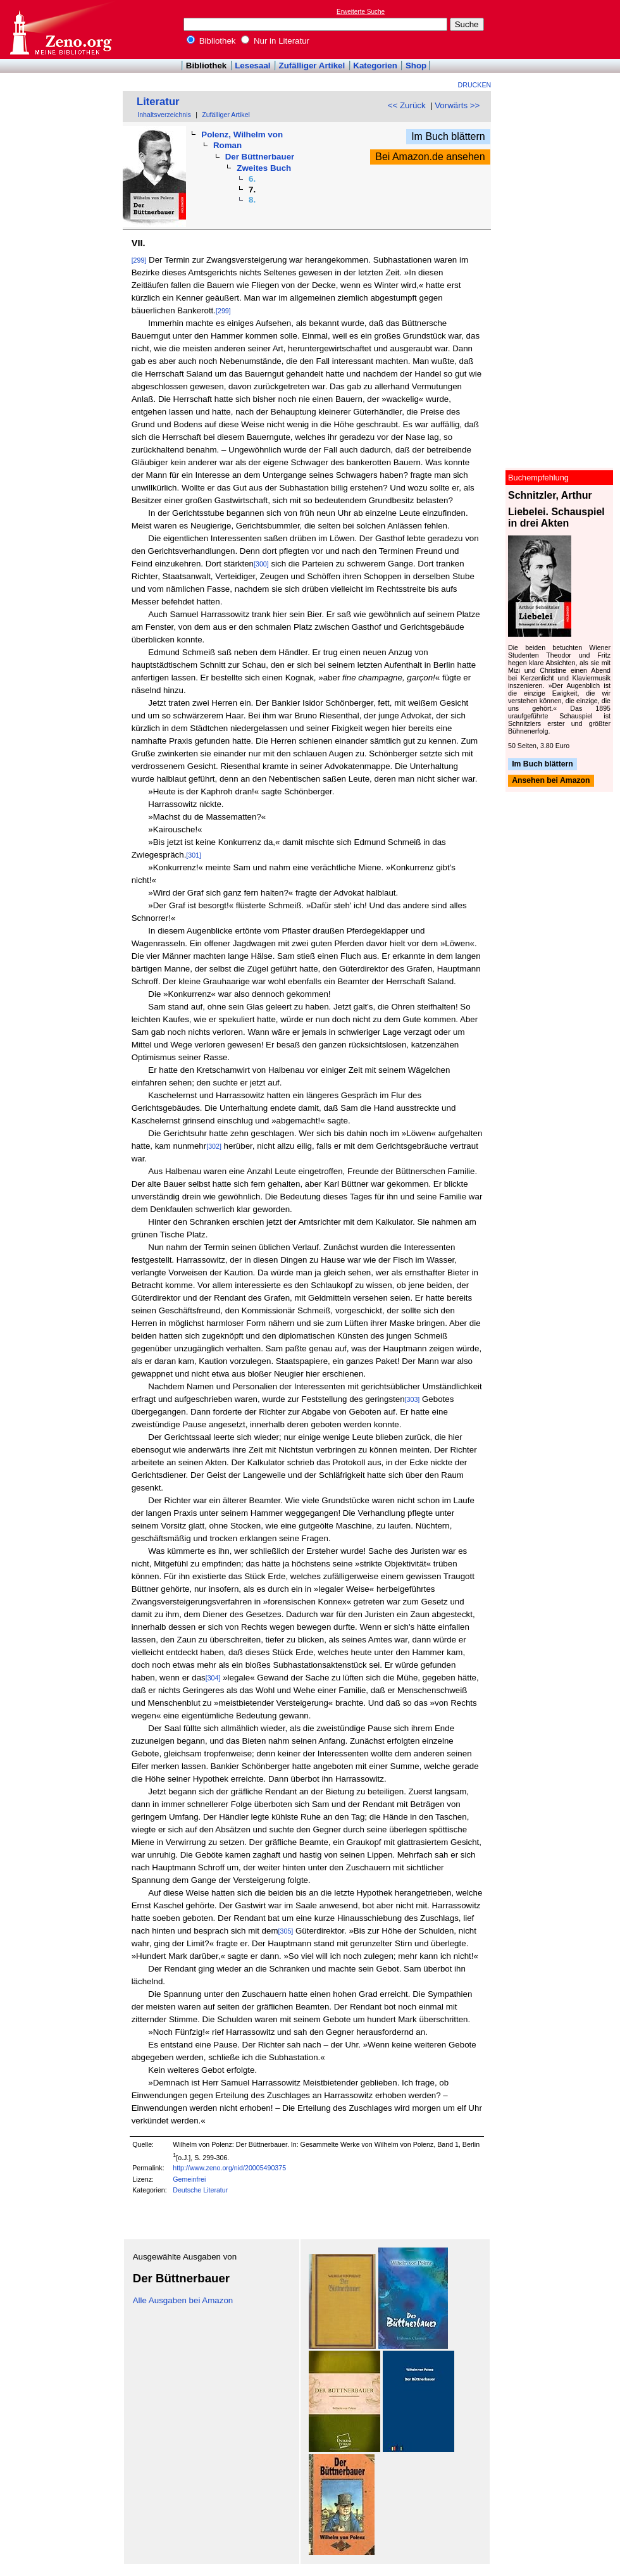 The image size is (620, 2576). Describe the element at coordinates (261, 564) in the screenshot. I see `[300]` at that location.